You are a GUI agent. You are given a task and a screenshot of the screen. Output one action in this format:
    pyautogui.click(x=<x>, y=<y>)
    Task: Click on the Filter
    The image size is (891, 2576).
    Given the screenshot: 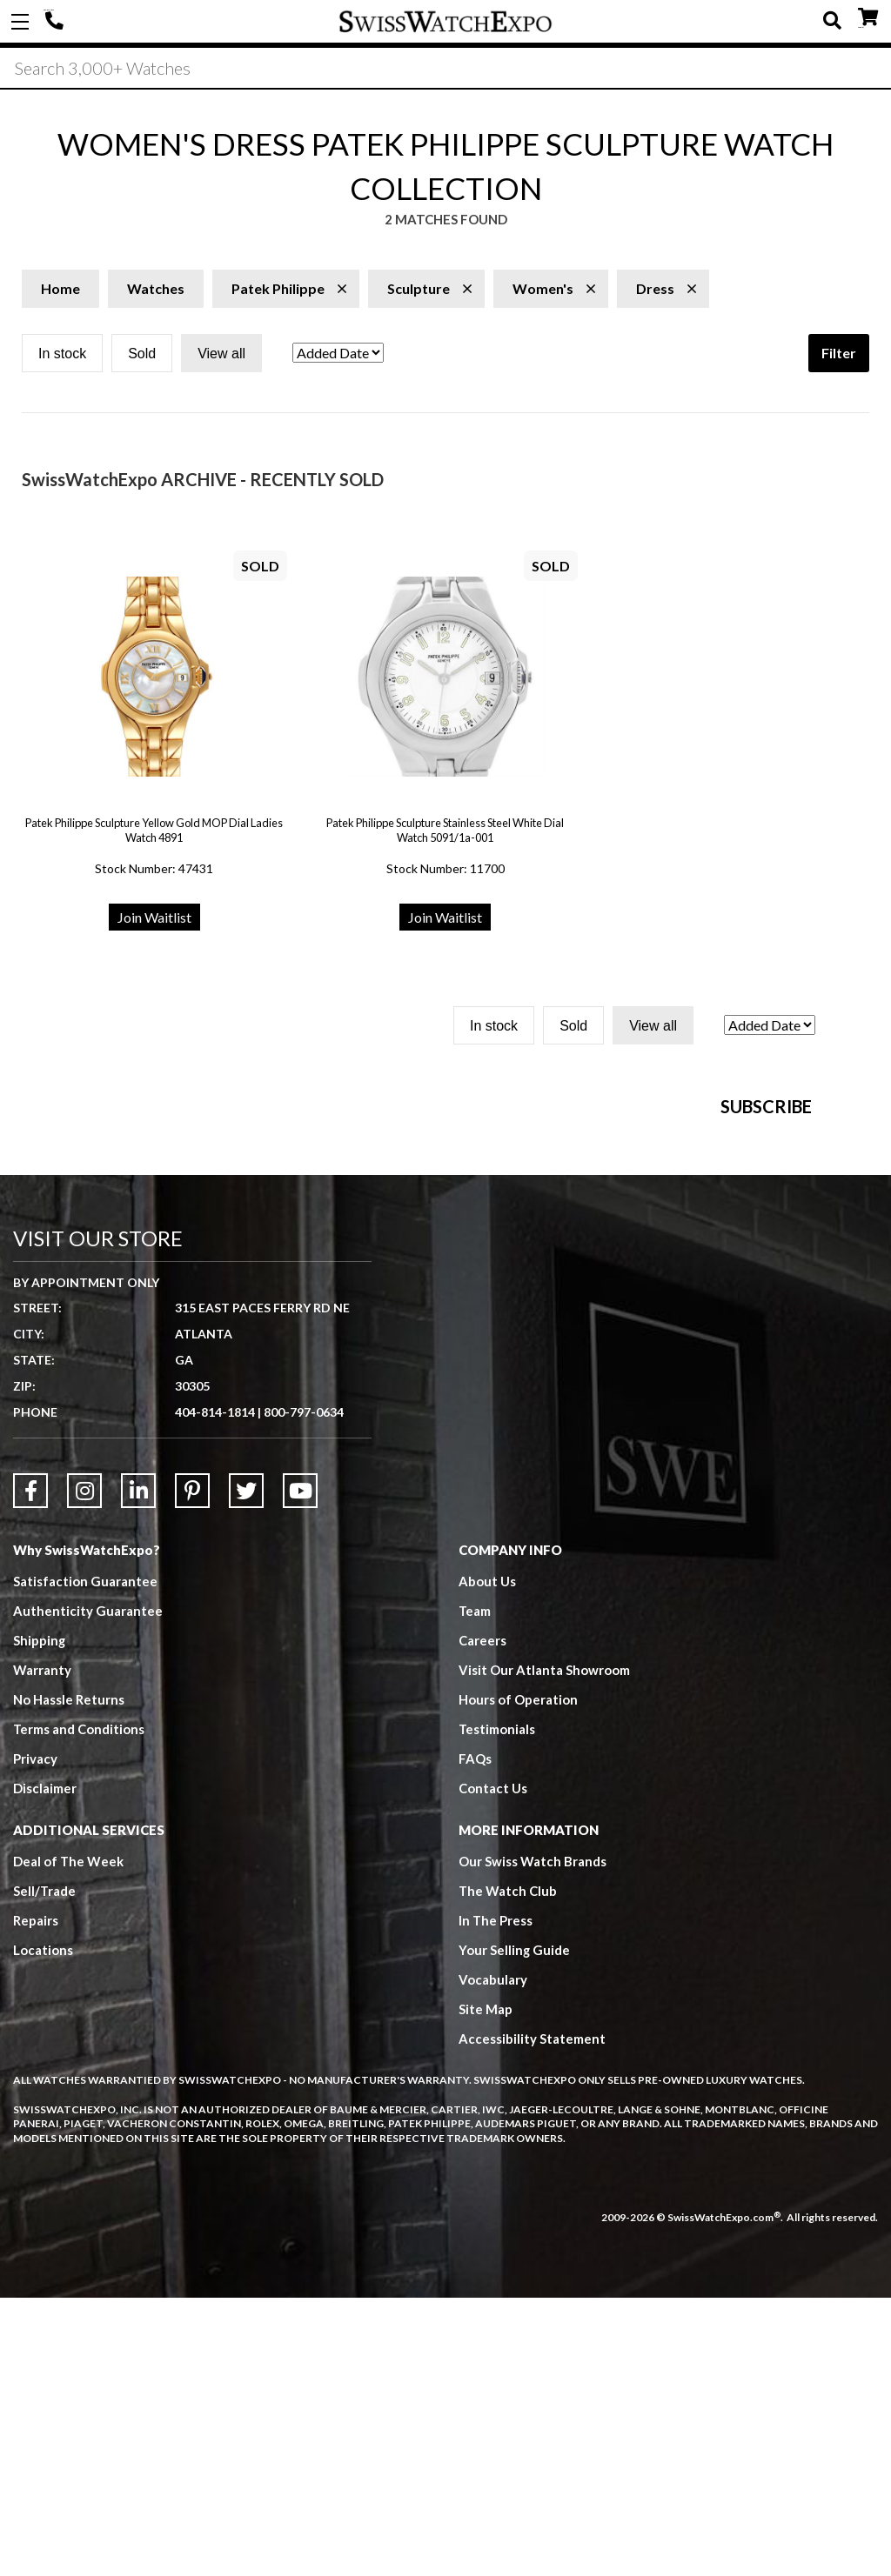 What is the action you would take?
    pyautogui.click(x=838, y=354)
    